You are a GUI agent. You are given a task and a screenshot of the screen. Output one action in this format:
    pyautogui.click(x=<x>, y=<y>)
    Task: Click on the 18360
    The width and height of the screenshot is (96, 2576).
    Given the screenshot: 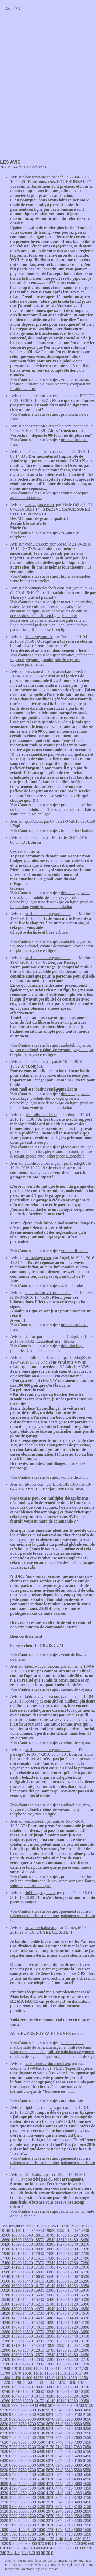 What is the action you would take?
    pyautogui.click(x=28, y=2244)
    